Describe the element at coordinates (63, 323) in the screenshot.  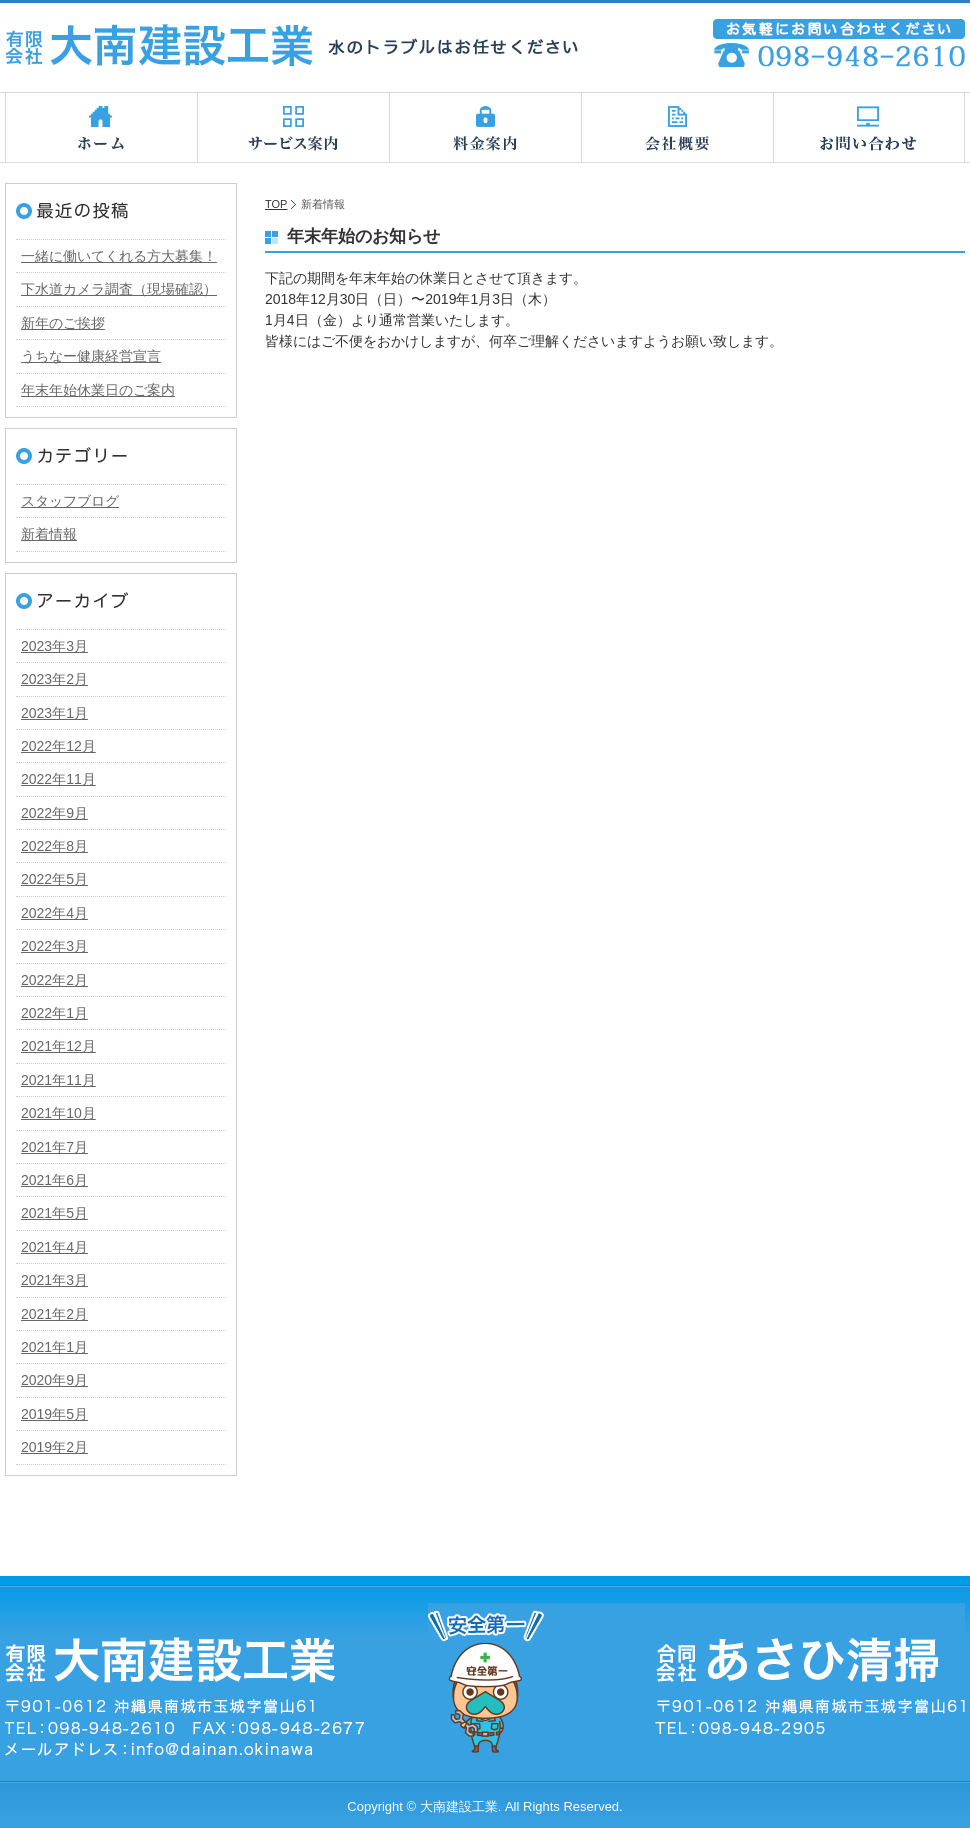
I see `新年のご挨拶` at that location.